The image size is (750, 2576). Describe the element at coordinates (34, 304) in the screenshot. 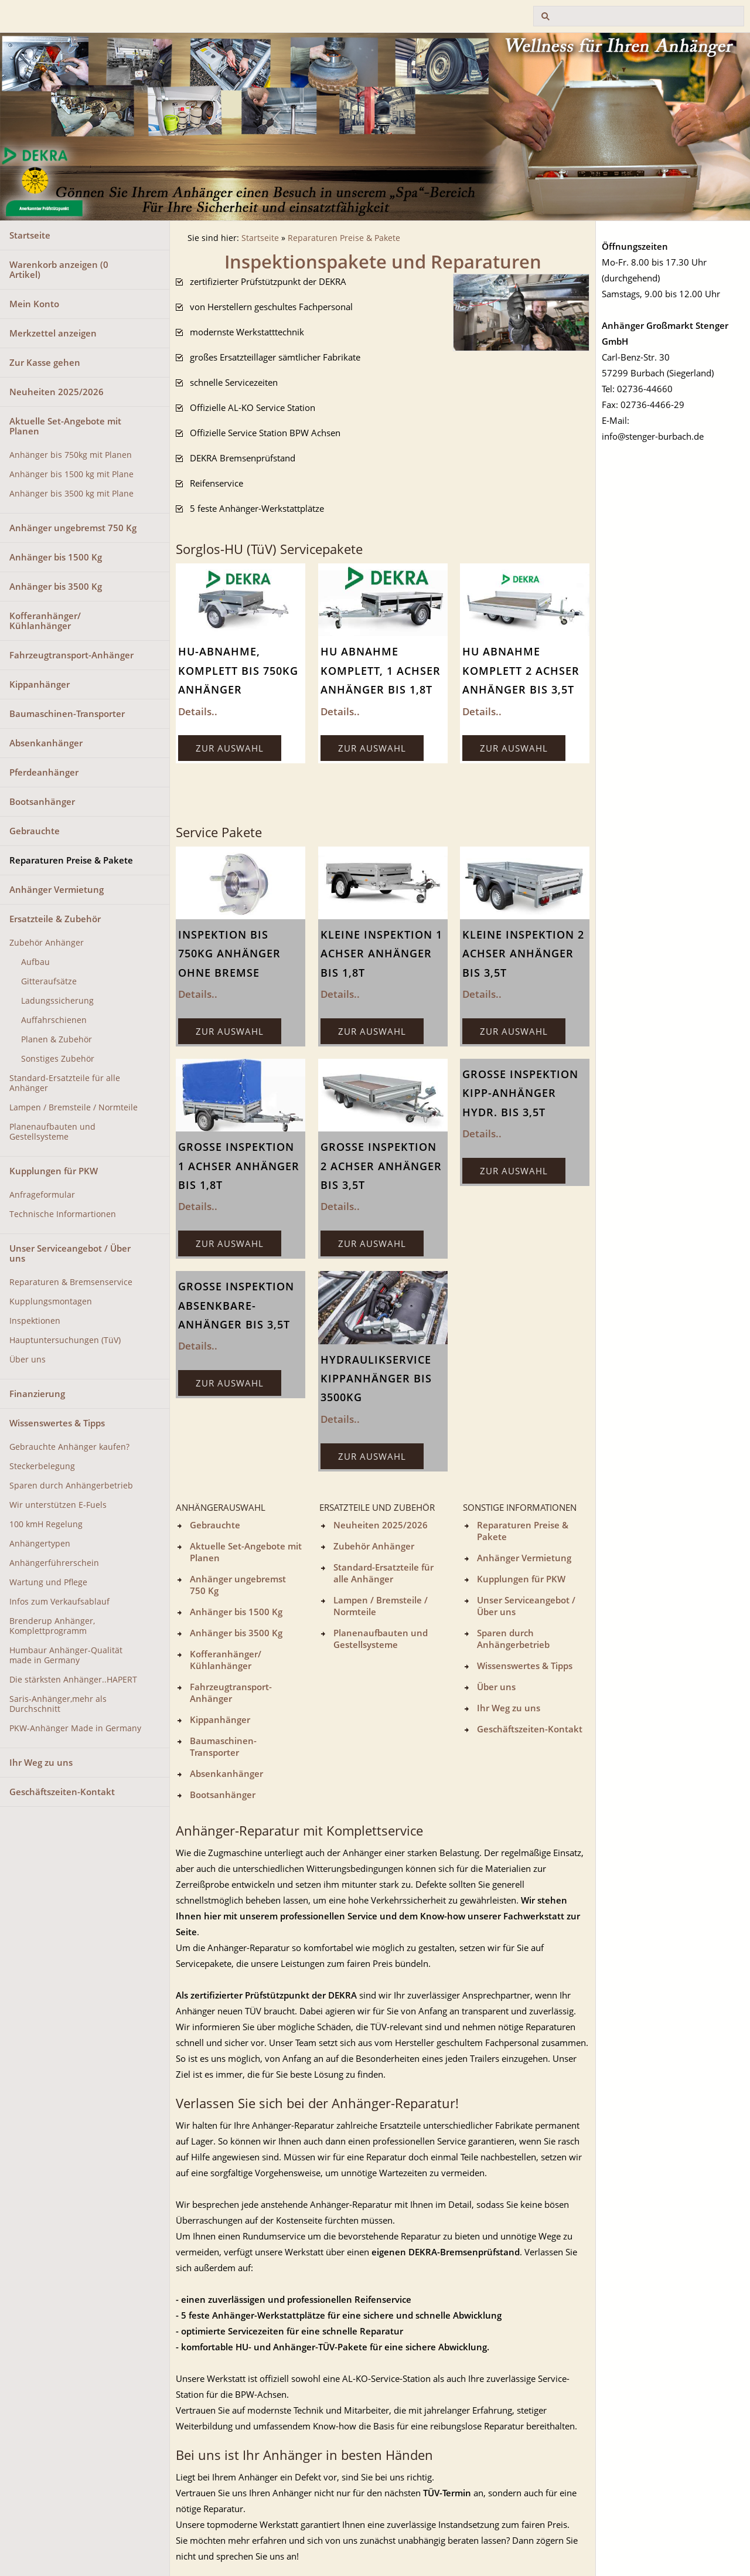

I see `Mein Konto` at that location.